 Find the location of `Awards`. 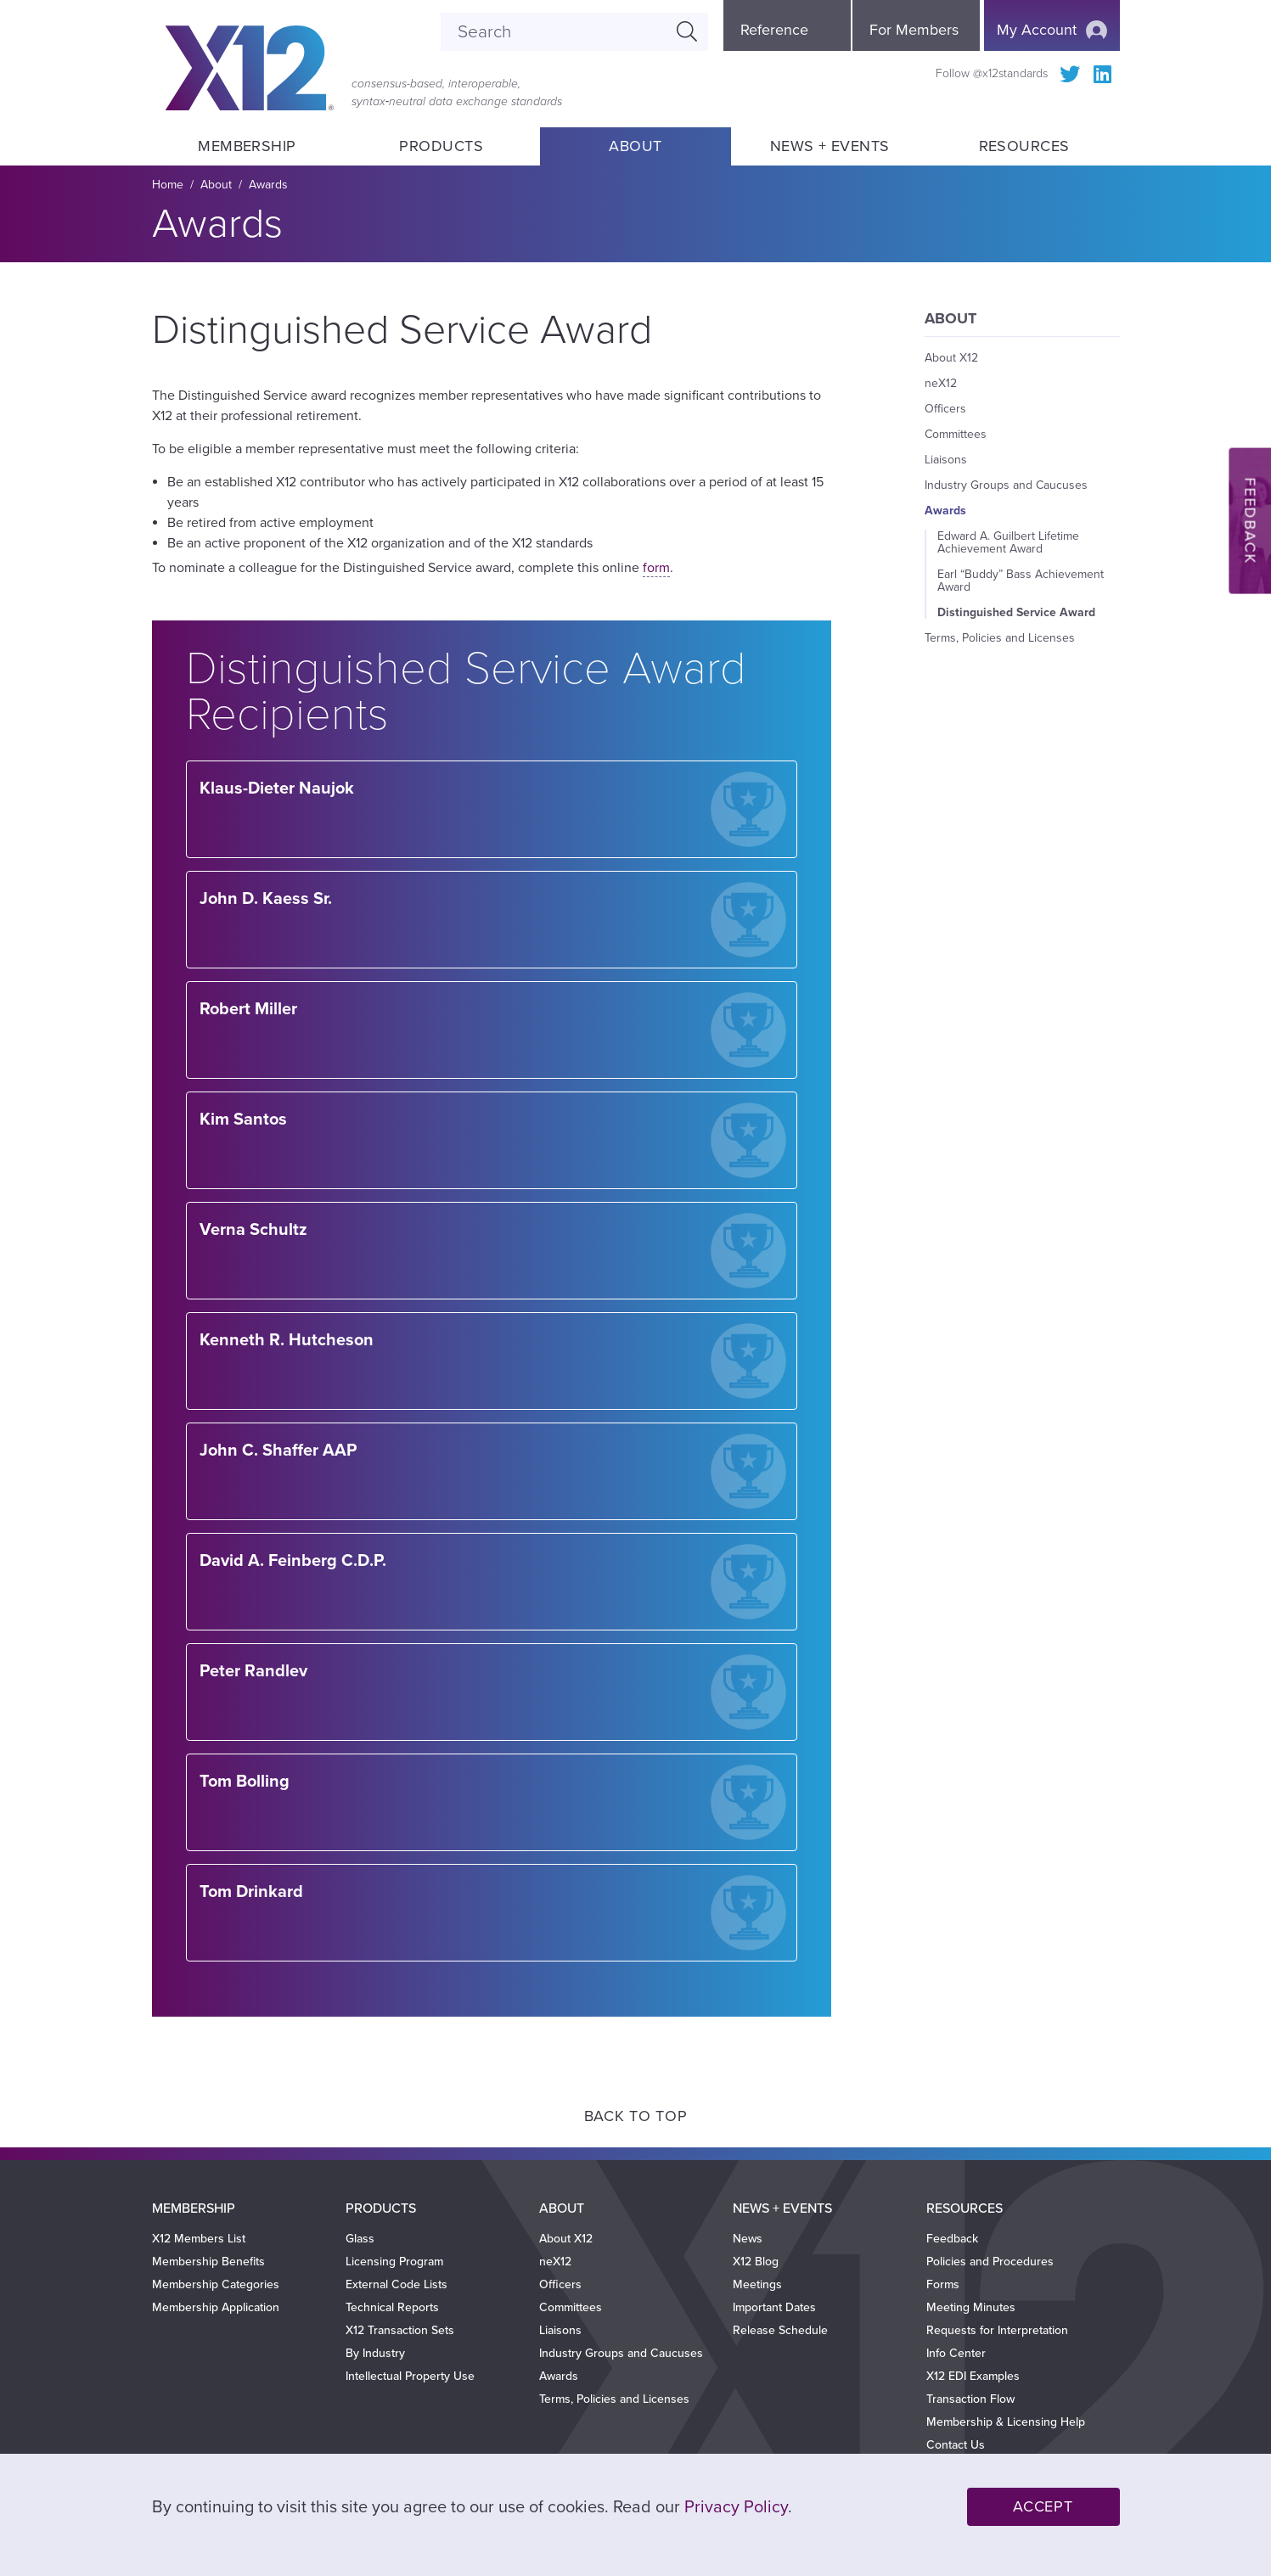

Awards is located at coordinates (268, 184).